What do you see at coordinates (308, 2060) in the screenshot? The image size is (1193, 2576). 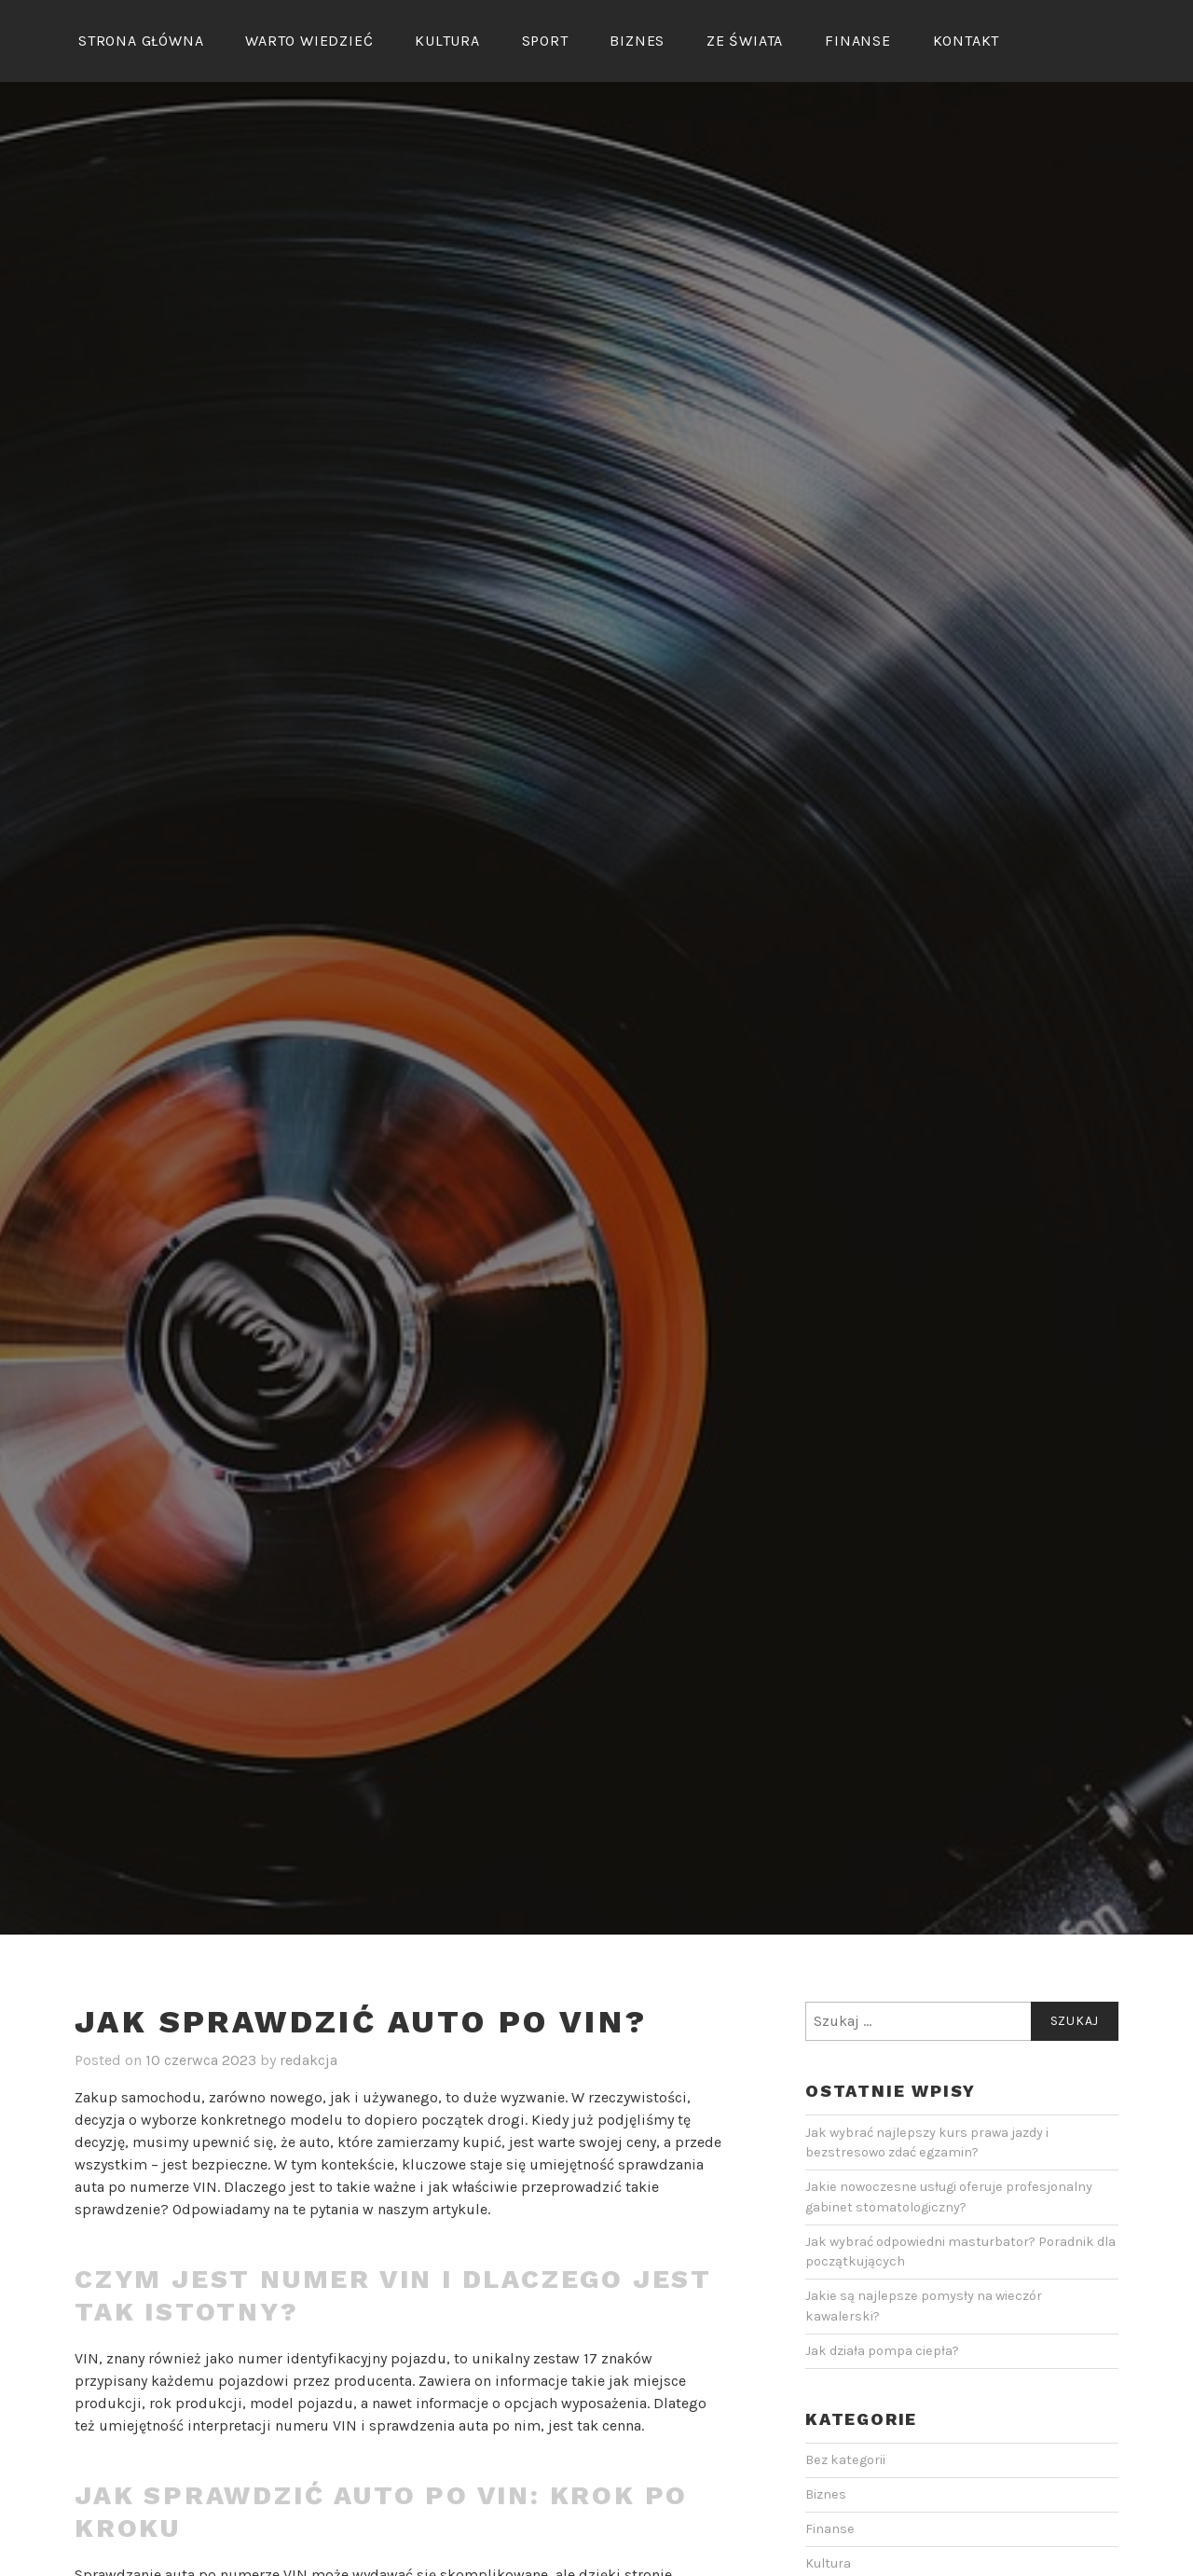 I see `redakcja` at bounding box center [308, 2060].